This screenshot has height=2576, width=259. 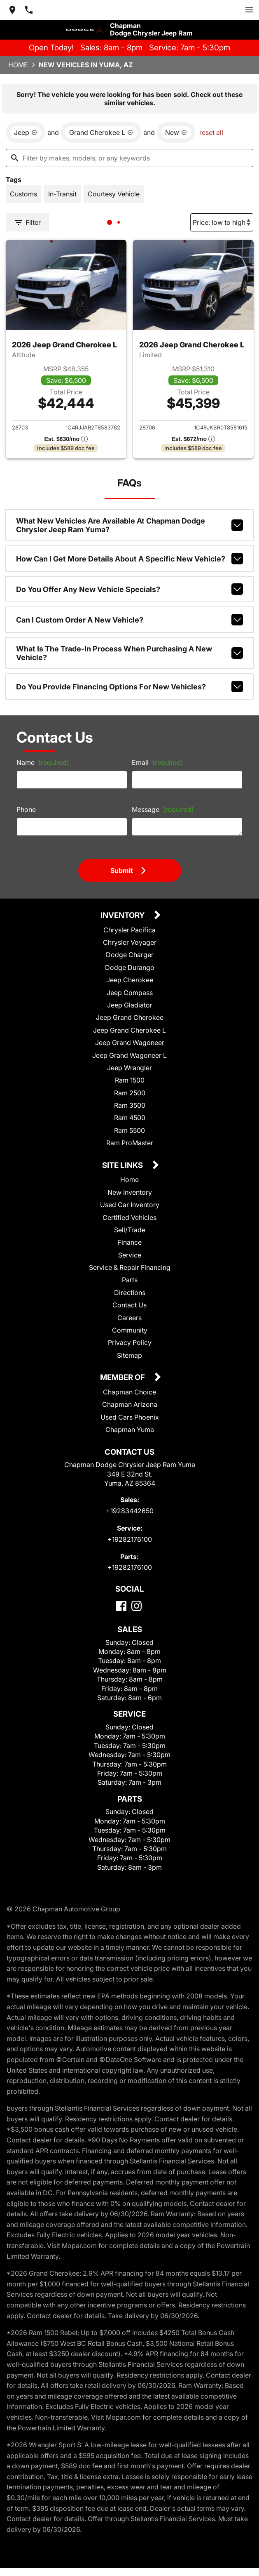 I want to click on Do you provide financing options for new vehicles?, so click(x=129, y=686).